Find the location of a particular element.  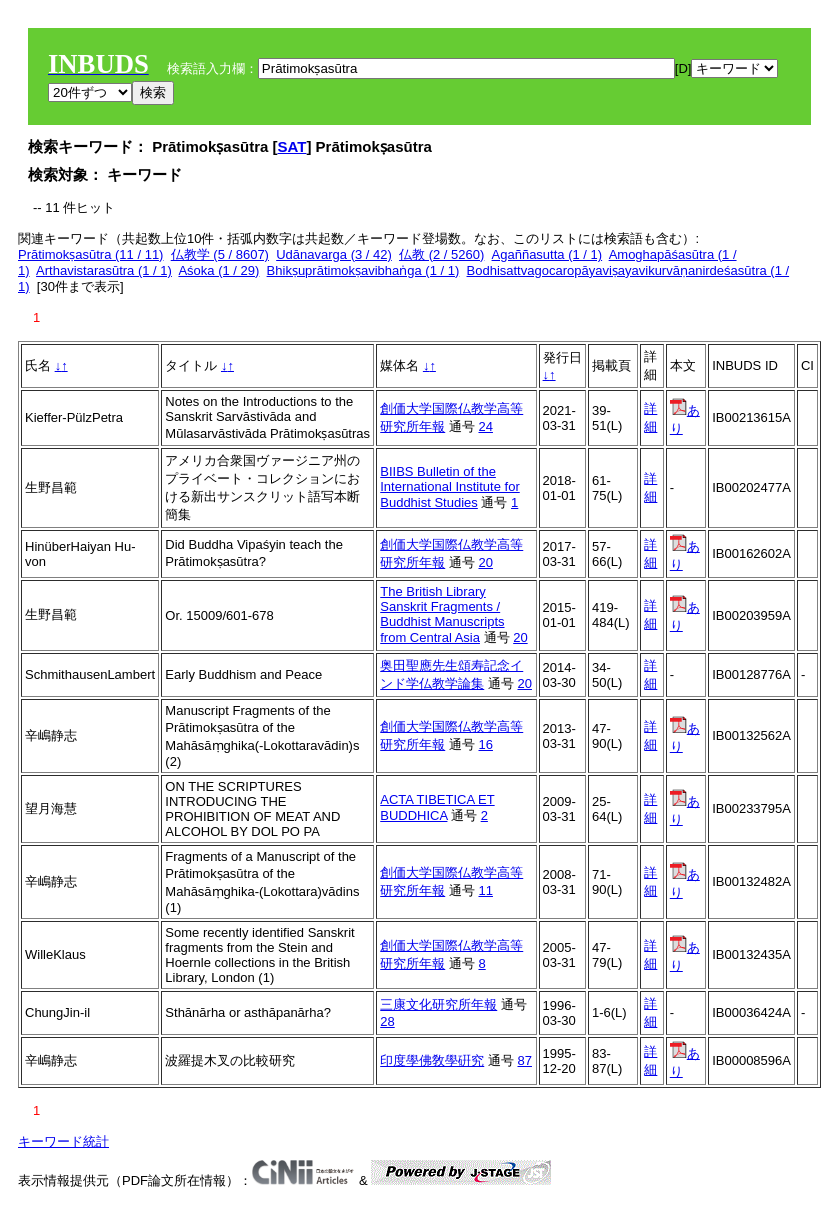

三康文化研究所年報 is located at coordinates (438, 1004).